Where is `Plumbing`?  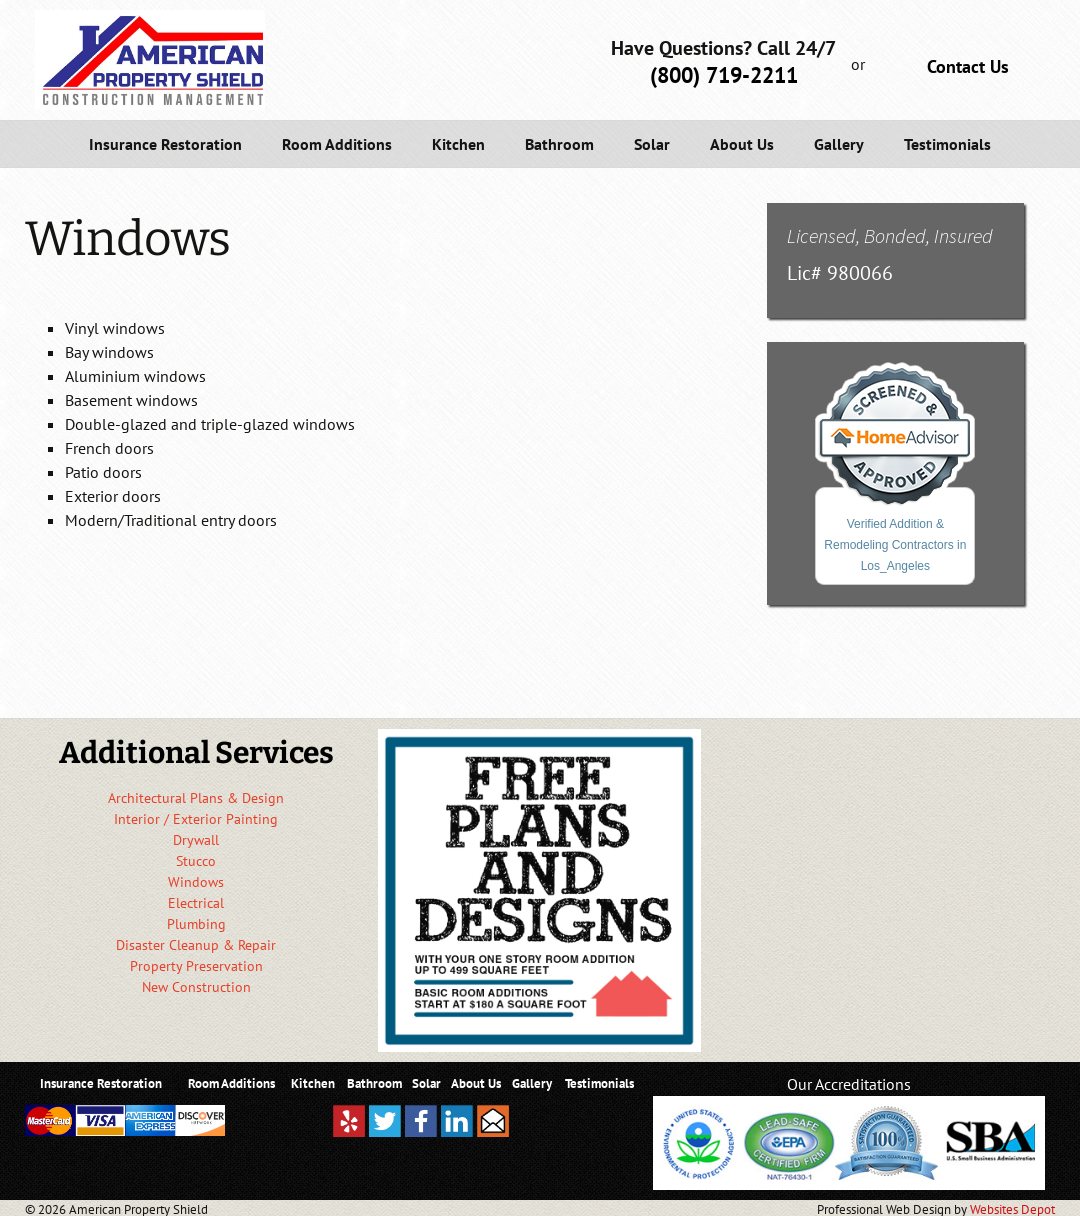 Plumbing is located at coordinates (196, 924).